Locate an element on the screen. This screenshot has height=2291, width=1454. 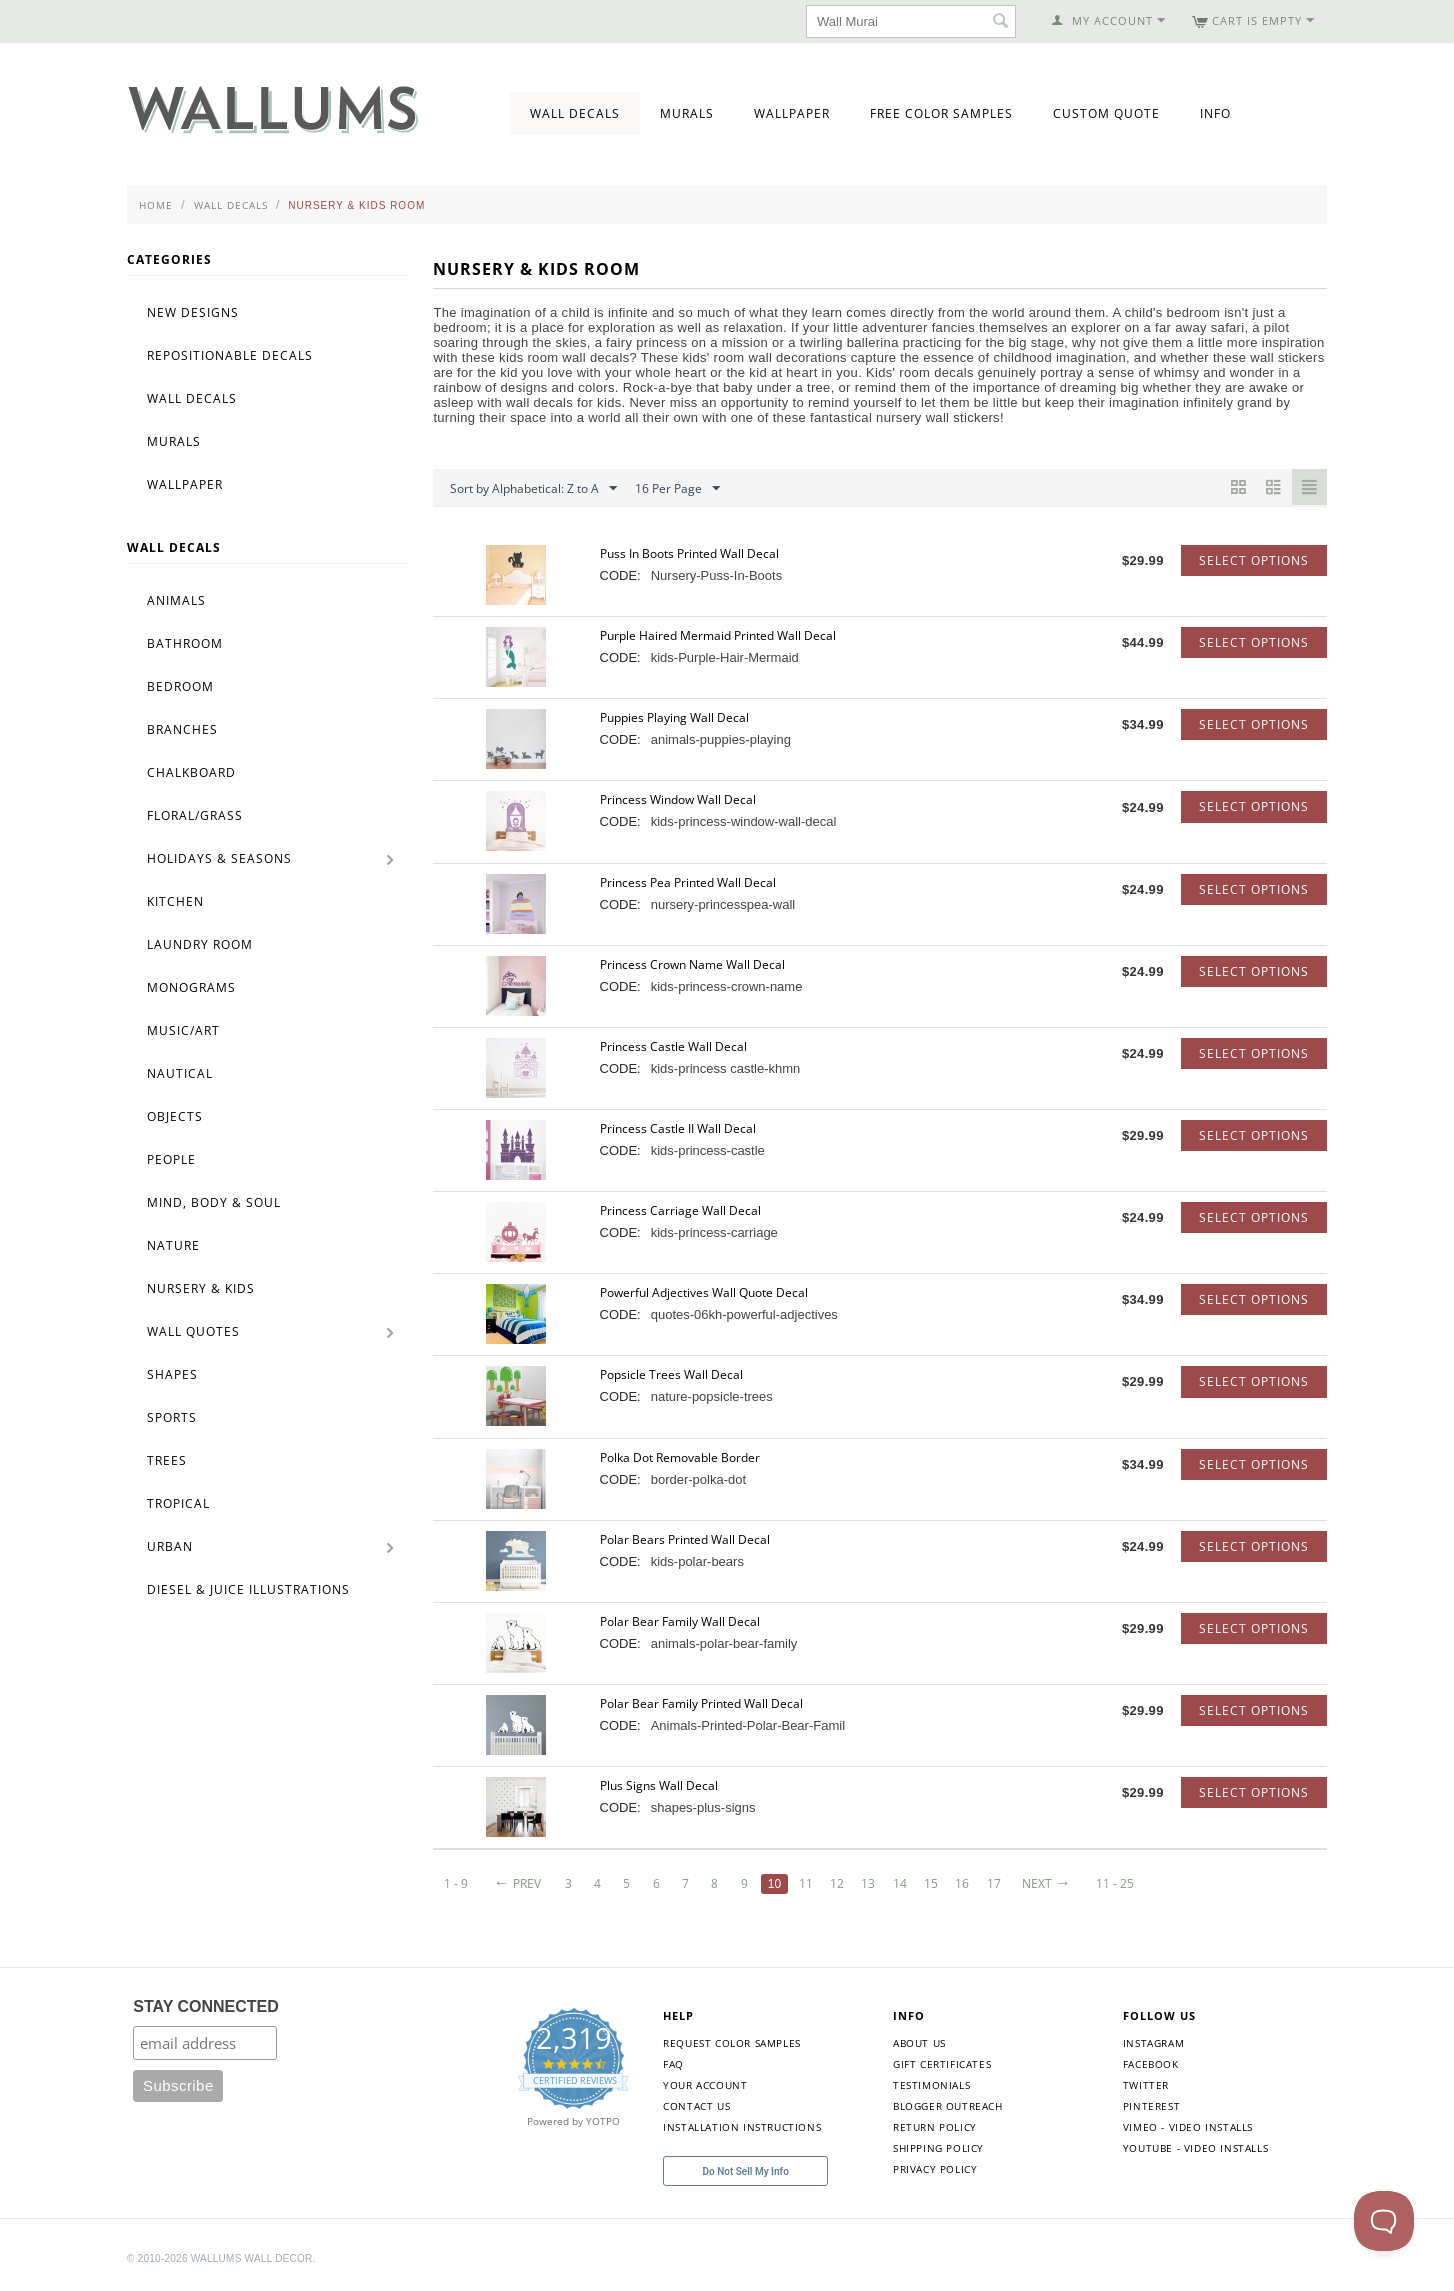
New Designs is located at coordinates (193, 312).